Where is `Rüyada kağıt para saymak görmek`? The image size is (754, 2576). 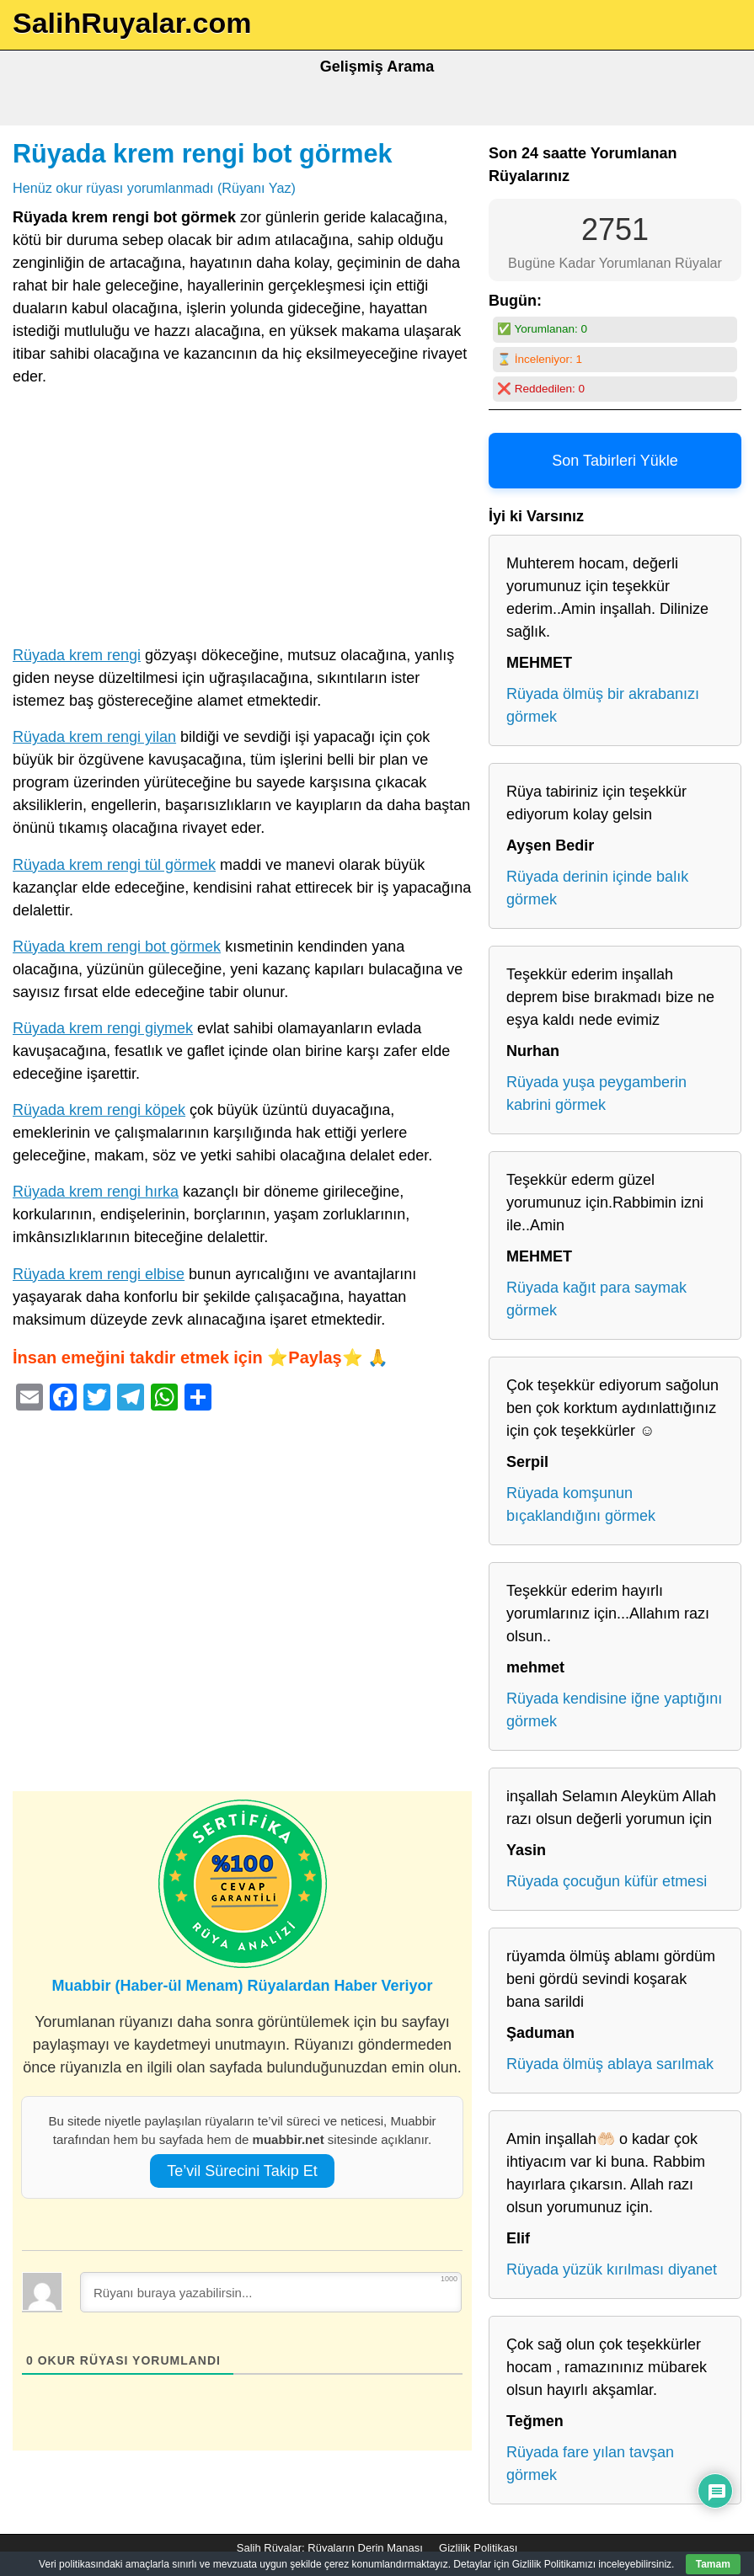 Rüyada kağıt para saymak görmek is located at coordinates (596, 1299).